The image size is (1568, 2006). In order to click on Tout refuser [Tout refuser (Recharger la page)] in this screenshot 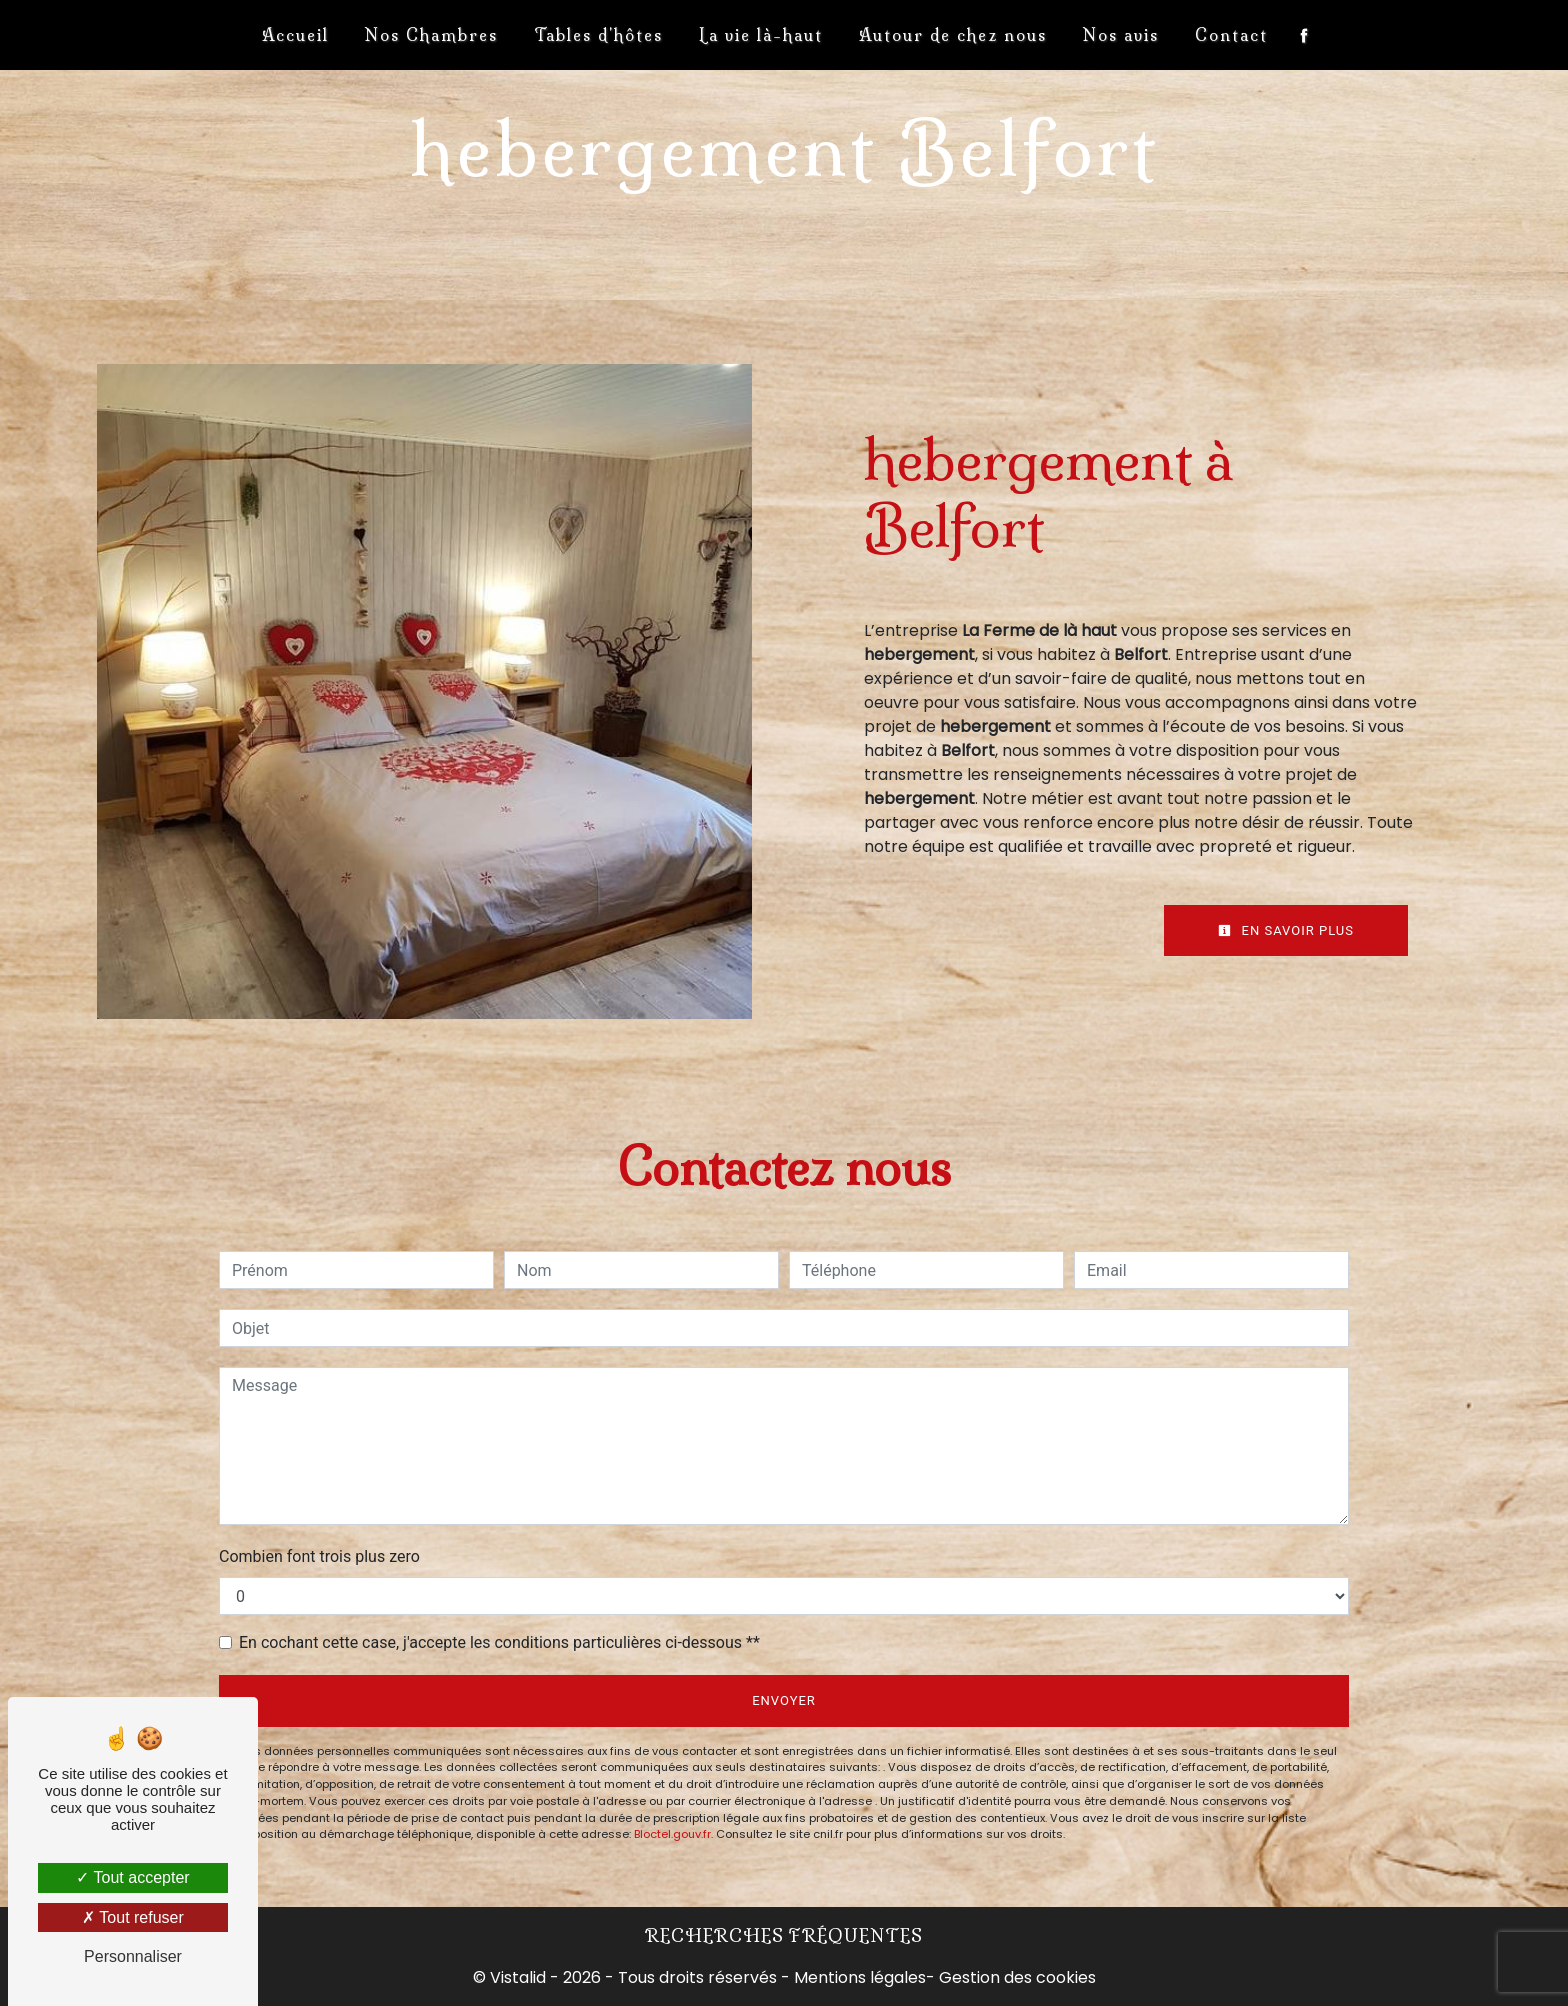, I will do `click(133, 1917)`.